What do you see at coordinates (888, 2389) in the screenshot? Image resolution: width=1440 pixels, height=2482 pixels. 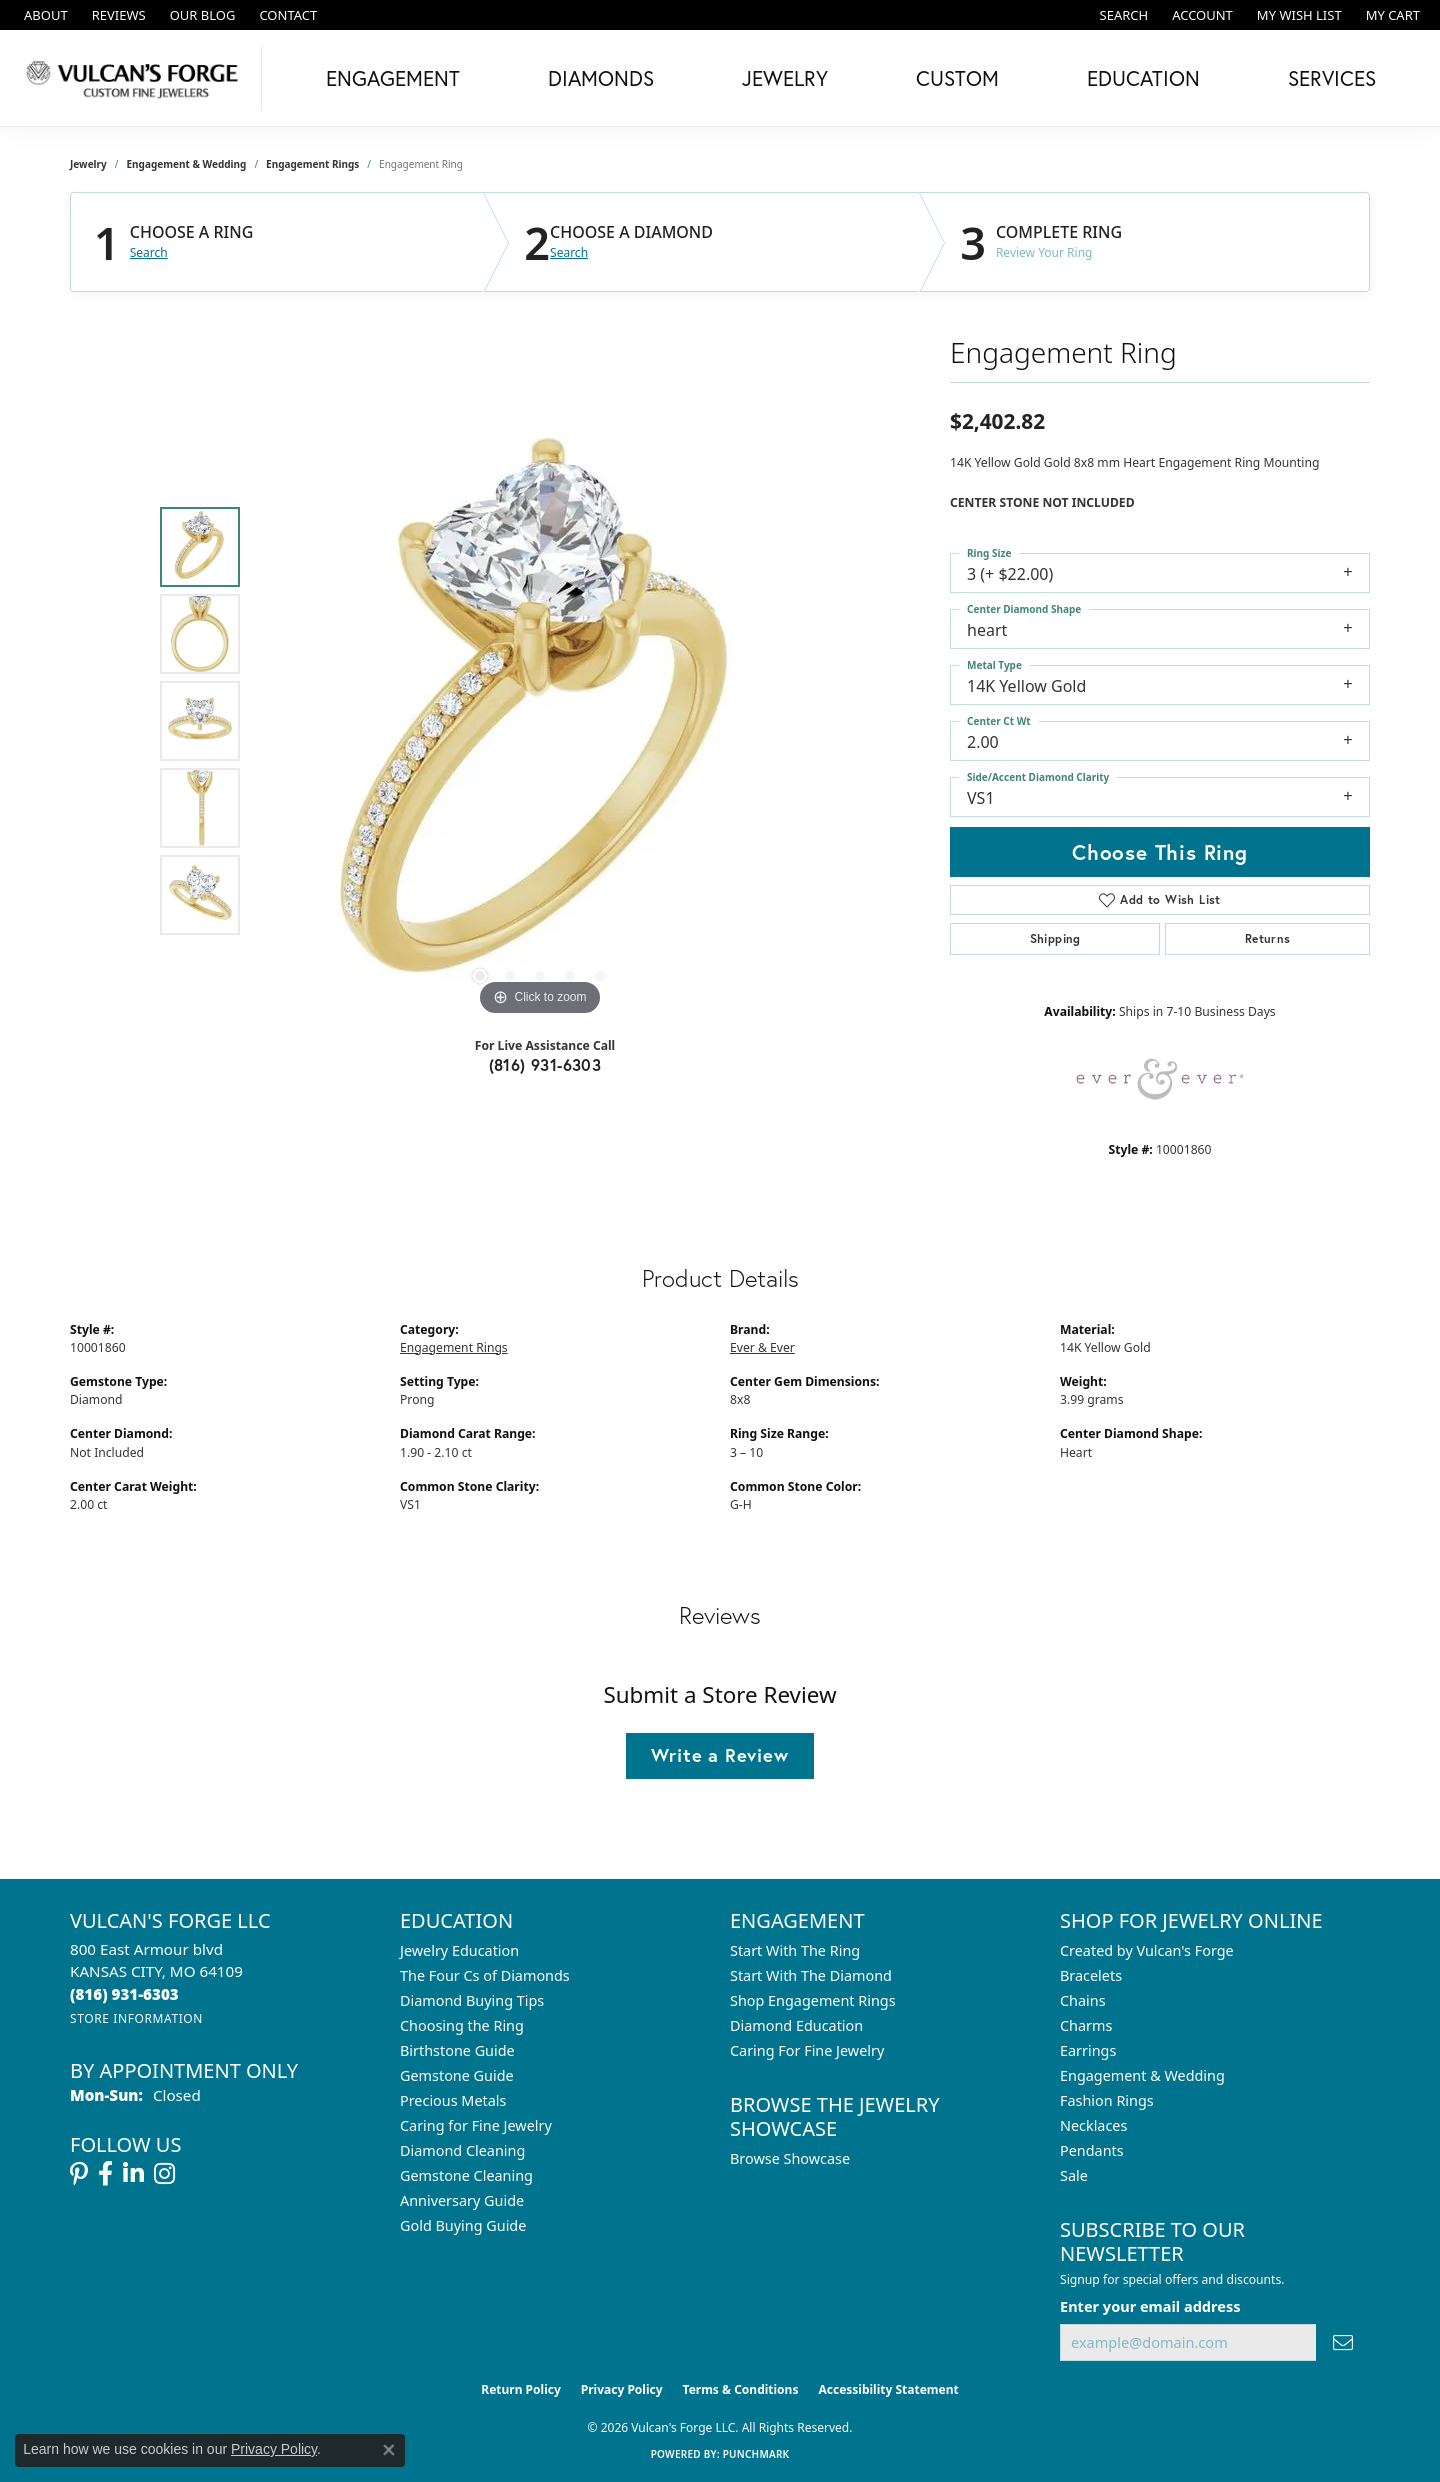 I see `Accessibility Statement` at bounding box center [888, 2389].